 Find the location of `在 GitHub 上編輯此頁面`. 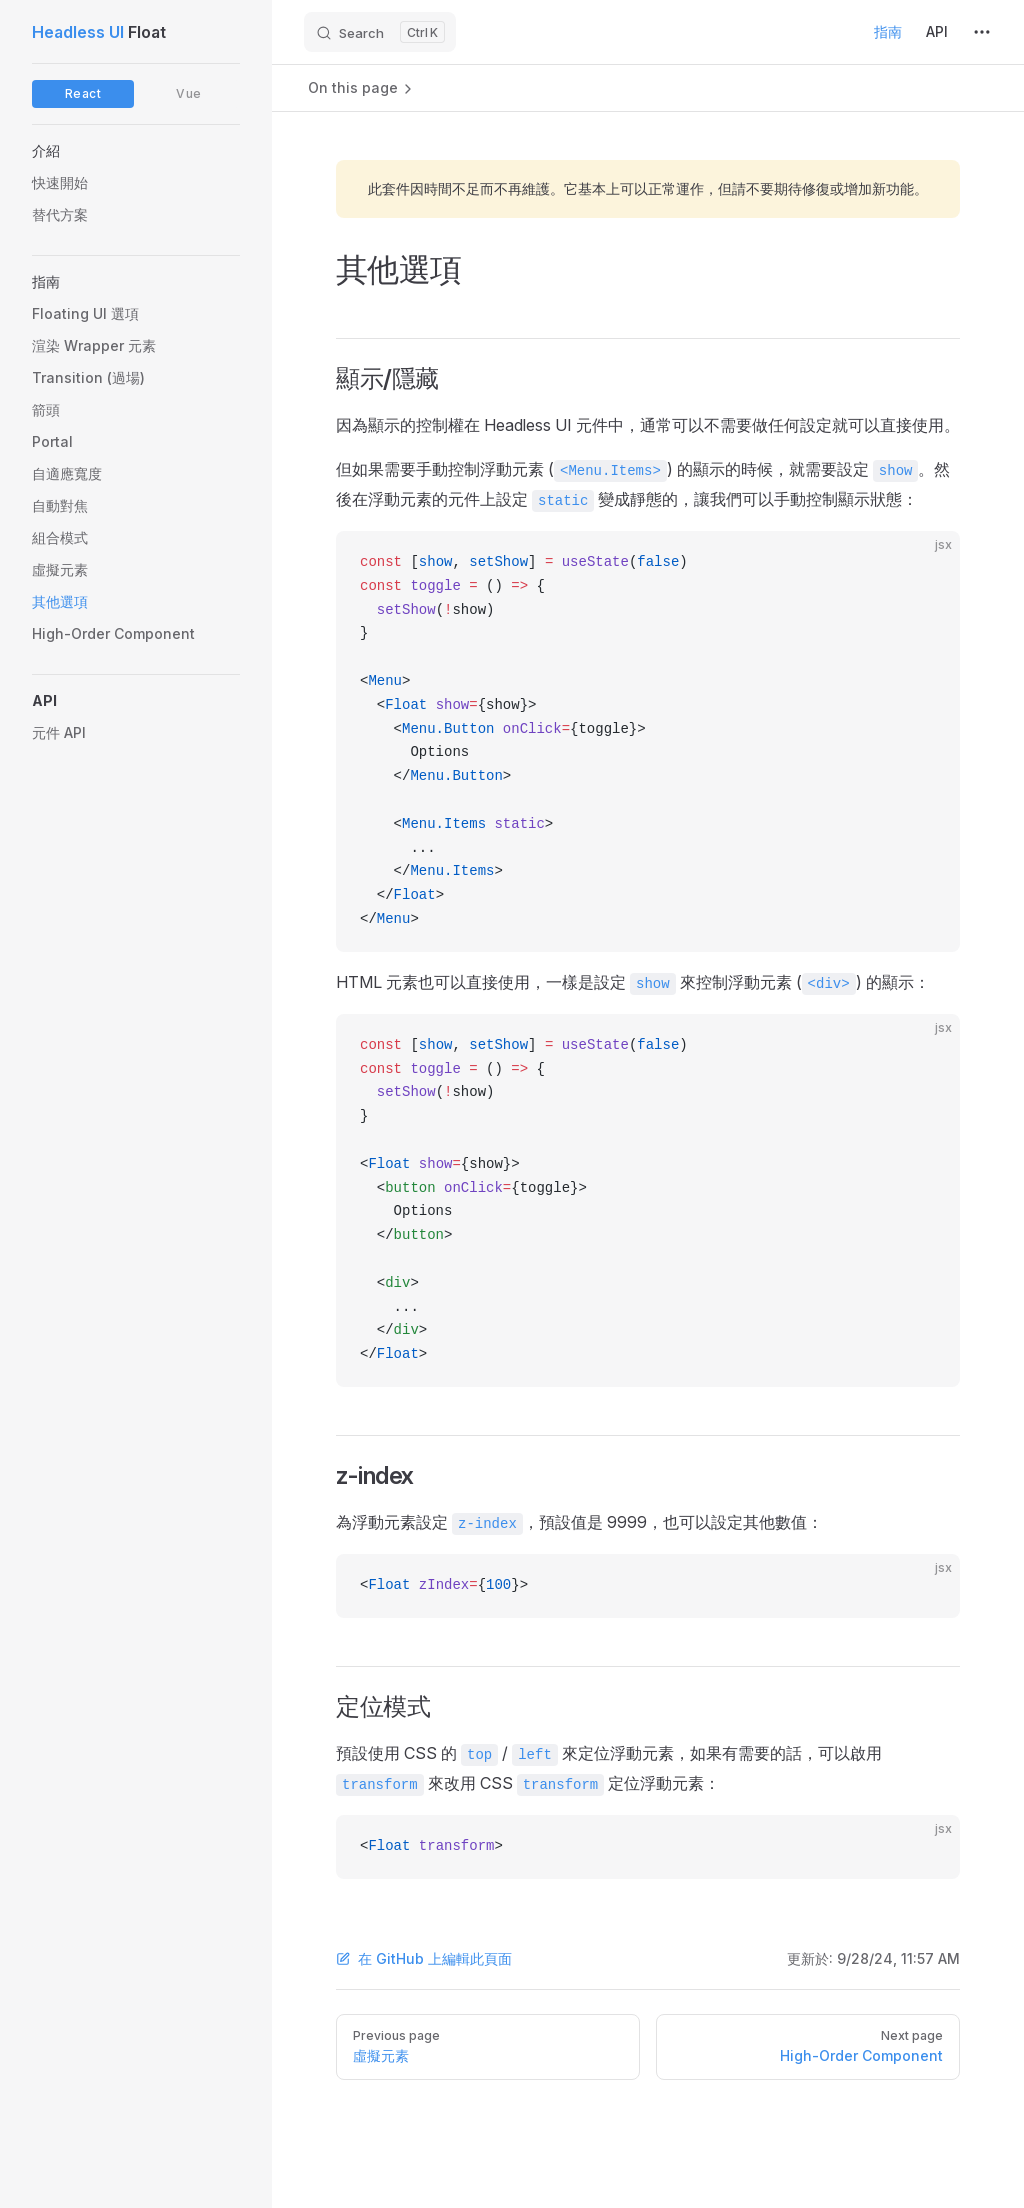

在 GitHub 上編輯此頁面 is located at coordinates (424, 1958).